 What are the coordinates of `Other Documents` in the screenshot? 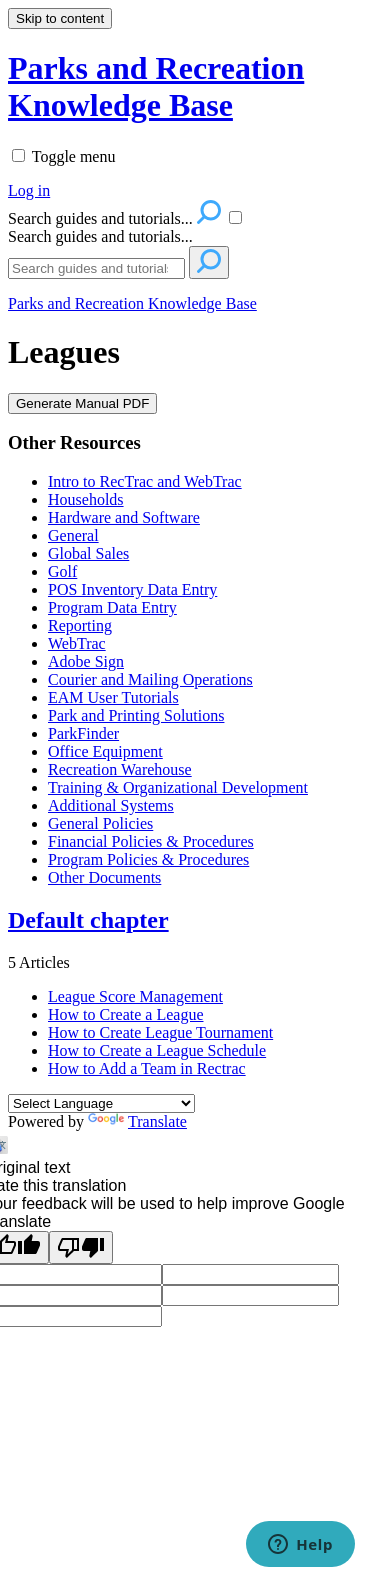 It's located at (104, 877).